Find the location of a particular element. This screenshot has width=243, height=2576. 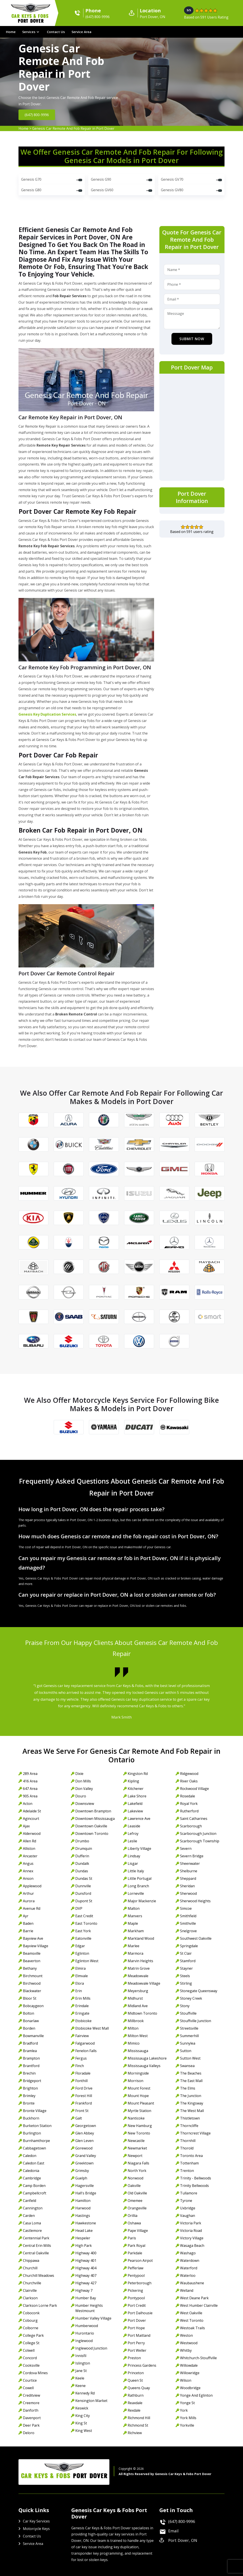

Finch is located at coordinates (79, 2065).